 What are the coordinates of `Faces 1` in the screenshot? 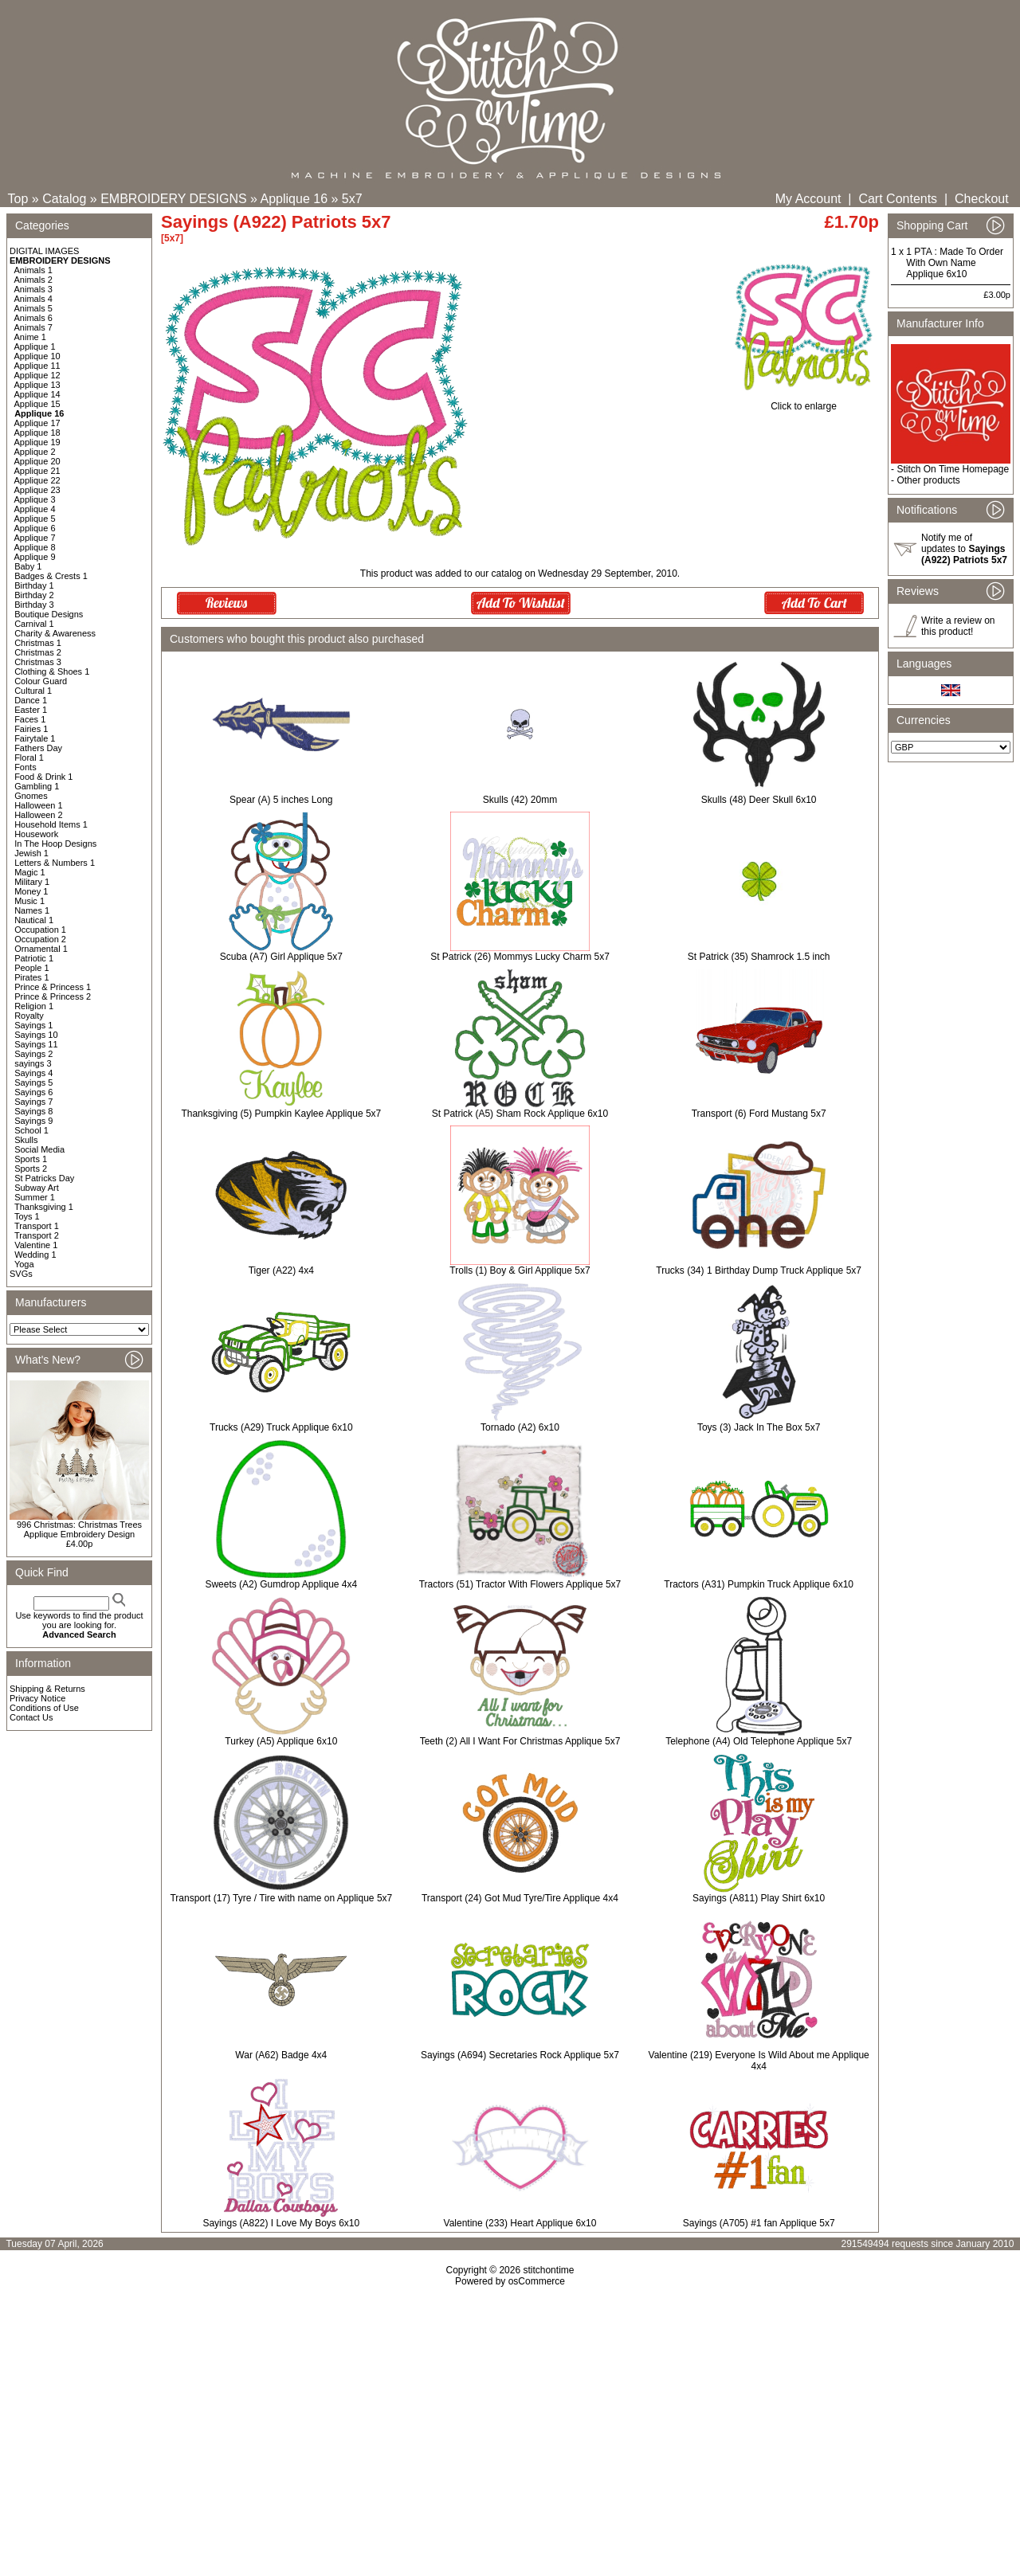 It's located at (29, 719).